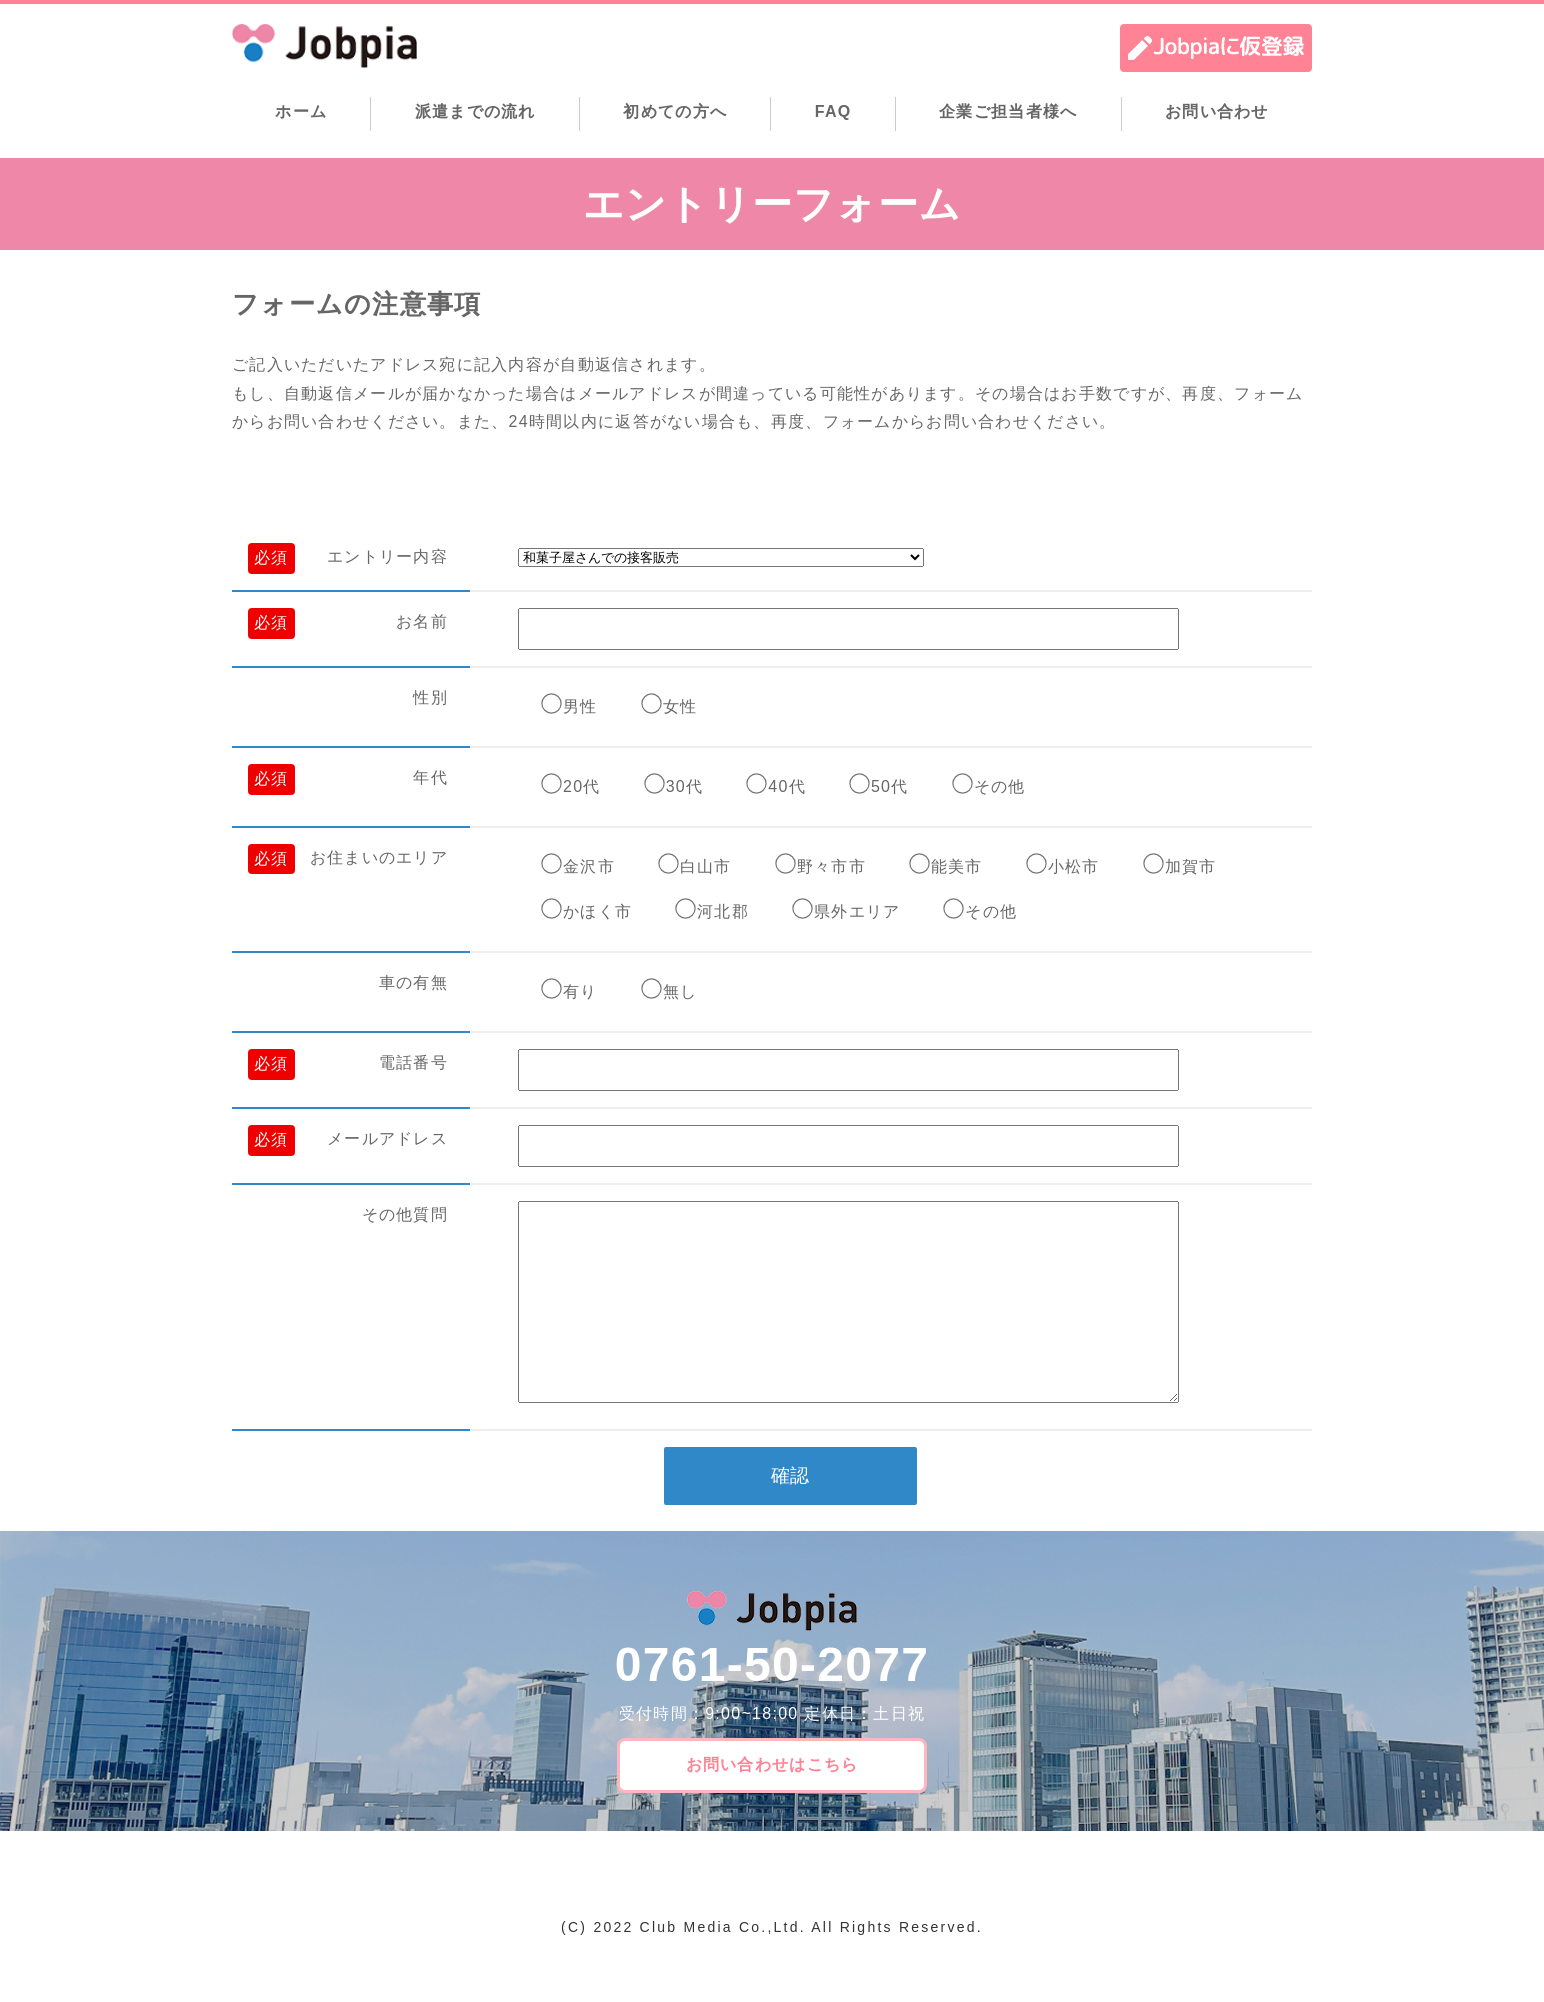 The image size is (1544, 2002). I want to click on 女性, so click(680, 706).